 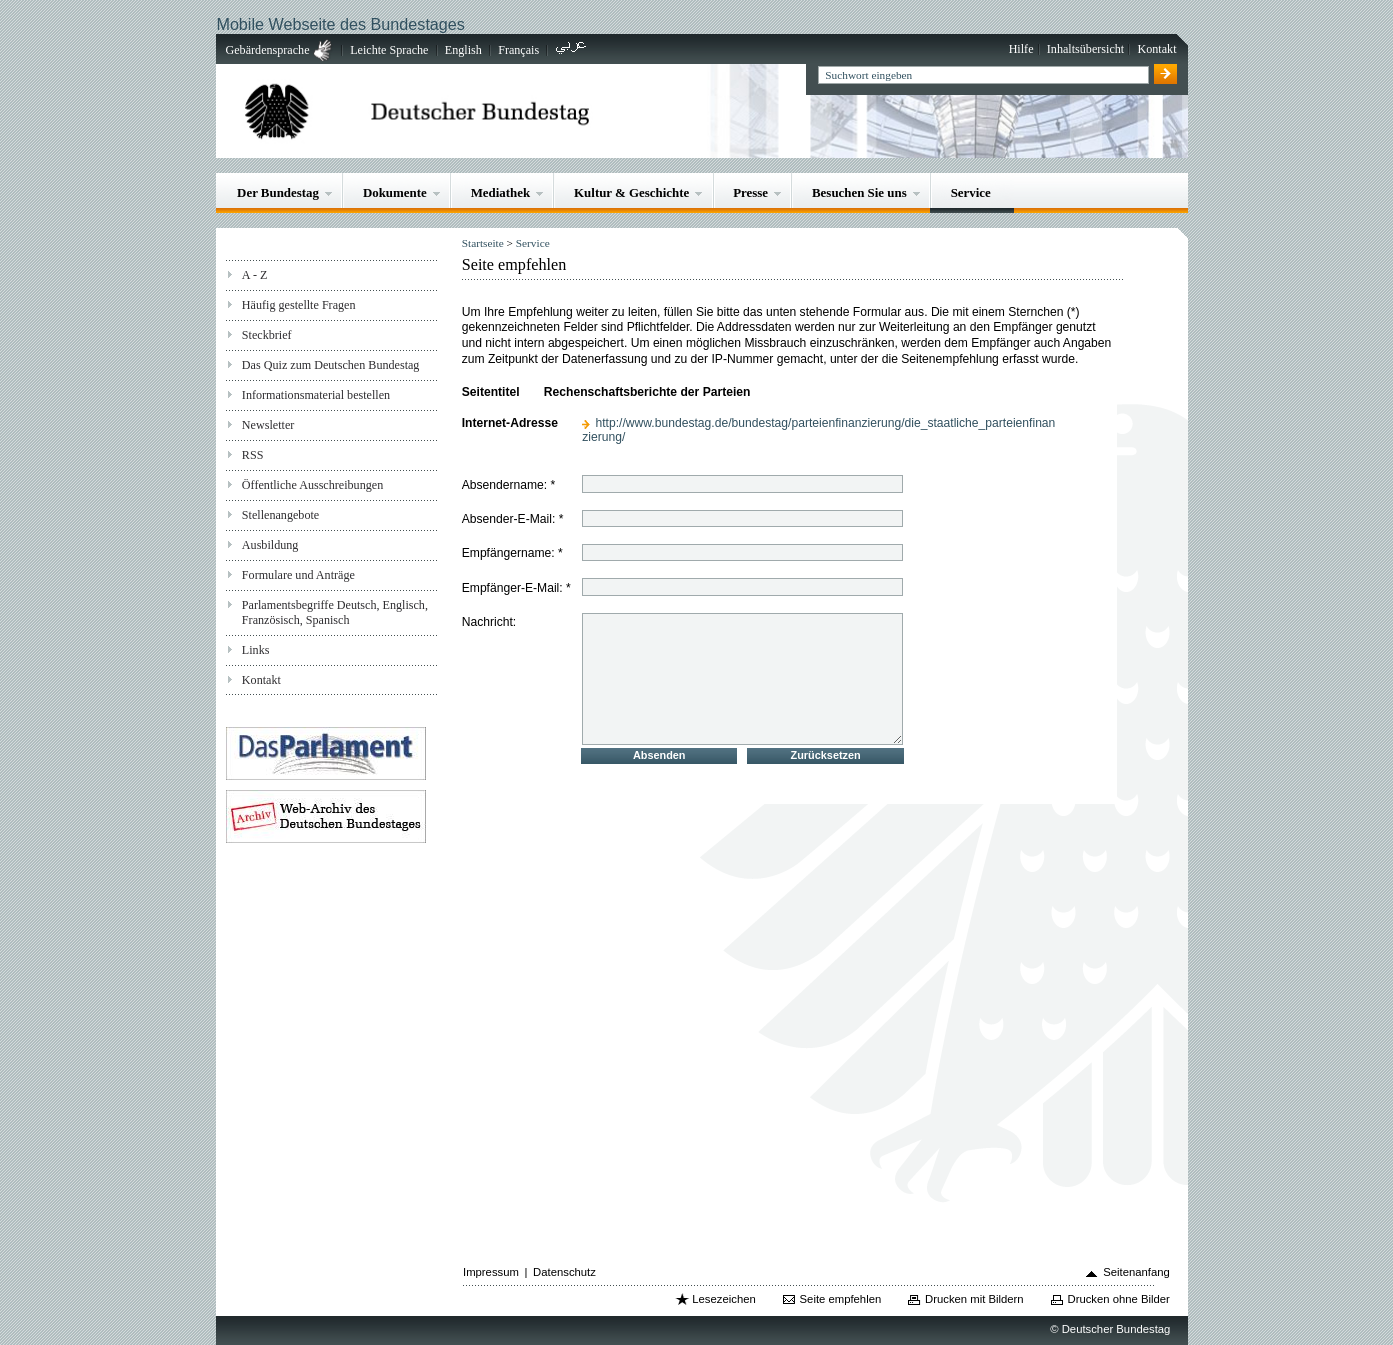 What do you see at coordinates (270, 545) in the screenshot?
I see `Ausbildung` at bounding box center [270, 545].